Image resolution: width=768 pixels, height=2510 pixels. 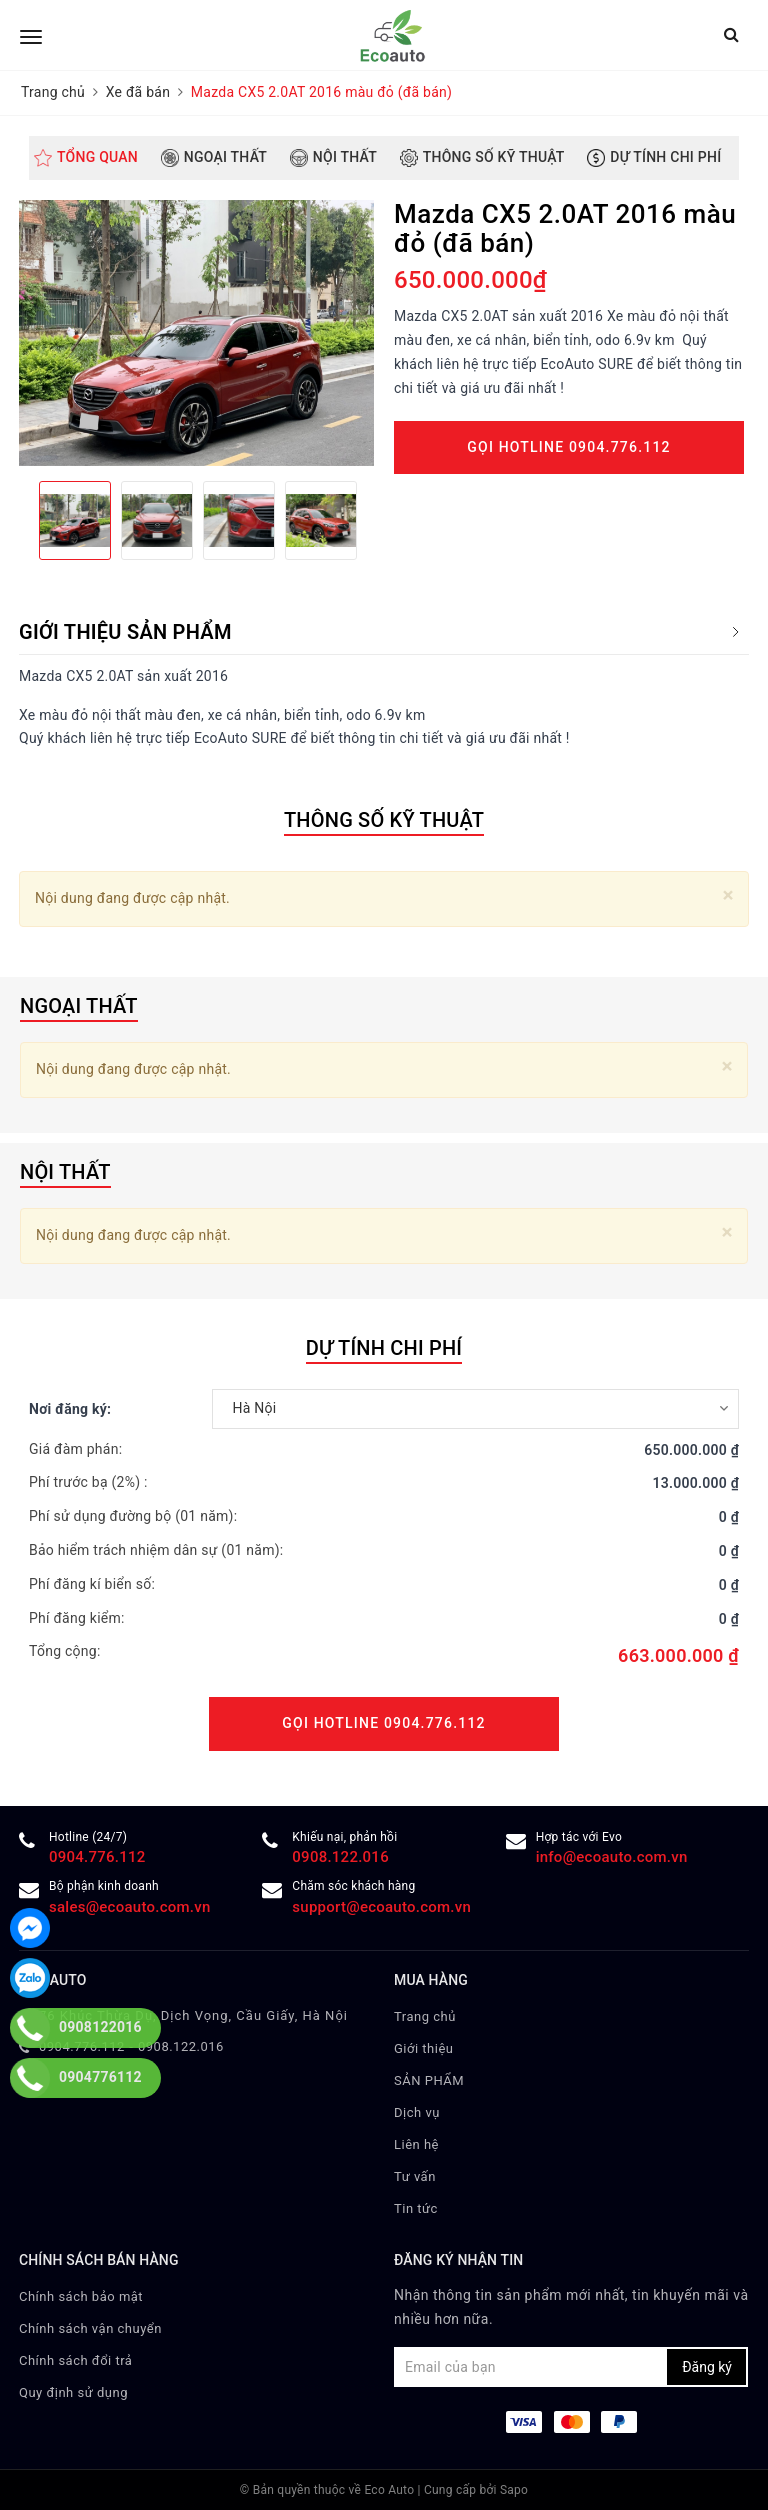 What do you see at coordinates (340, 1857) in the screenshot?
I see `0908.122.016` at bounding box center [340, 1857].